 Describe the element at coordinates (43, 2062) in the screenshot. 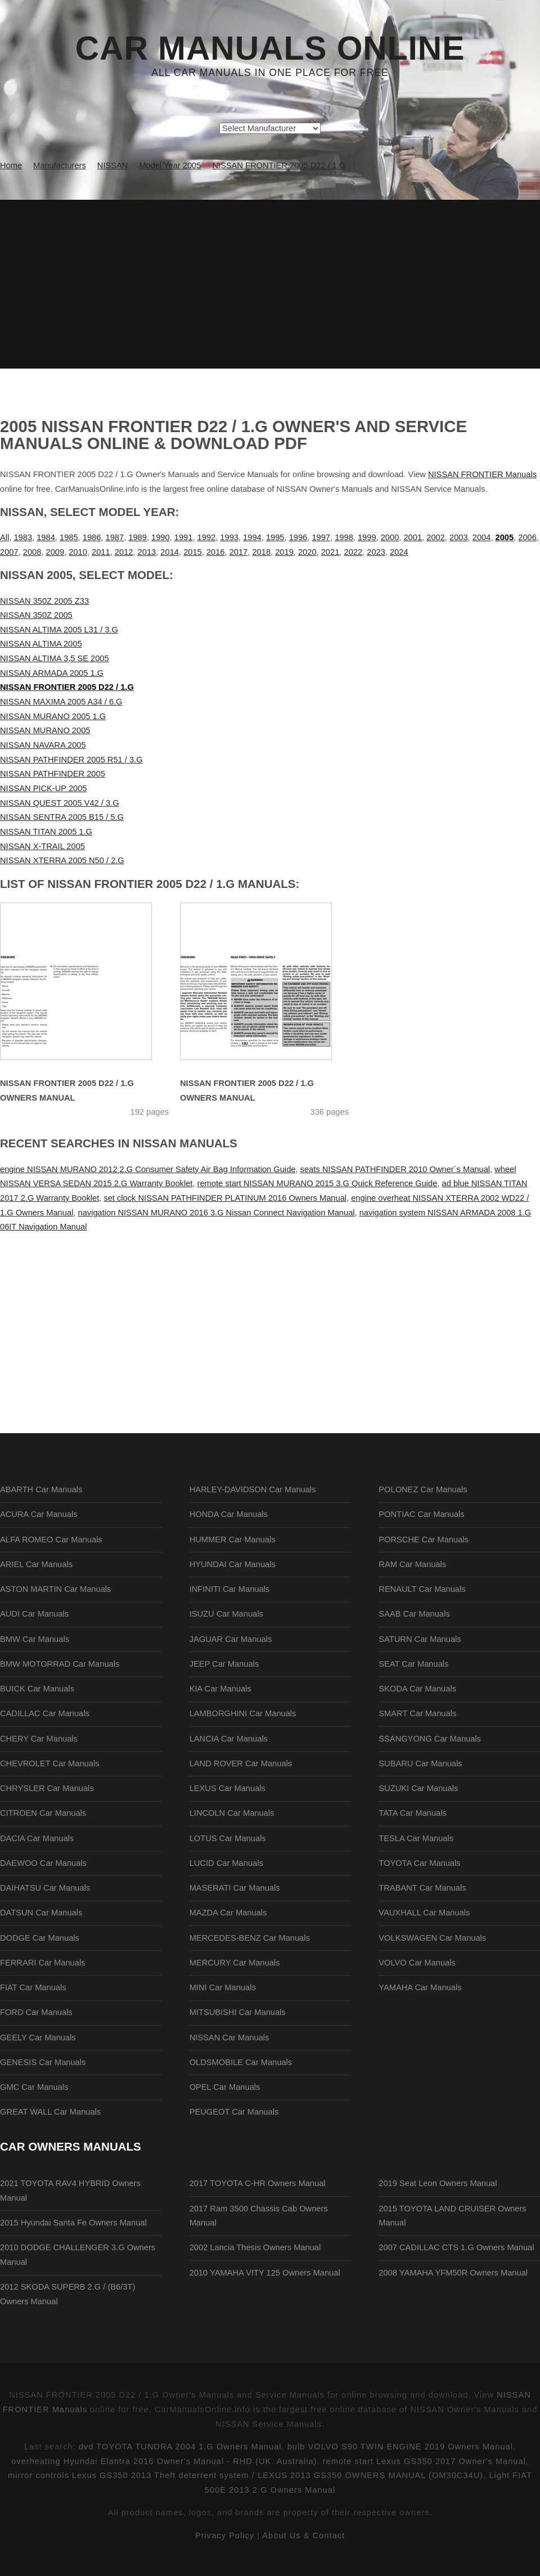

I see `GENESIS Car Manuals` at that location.